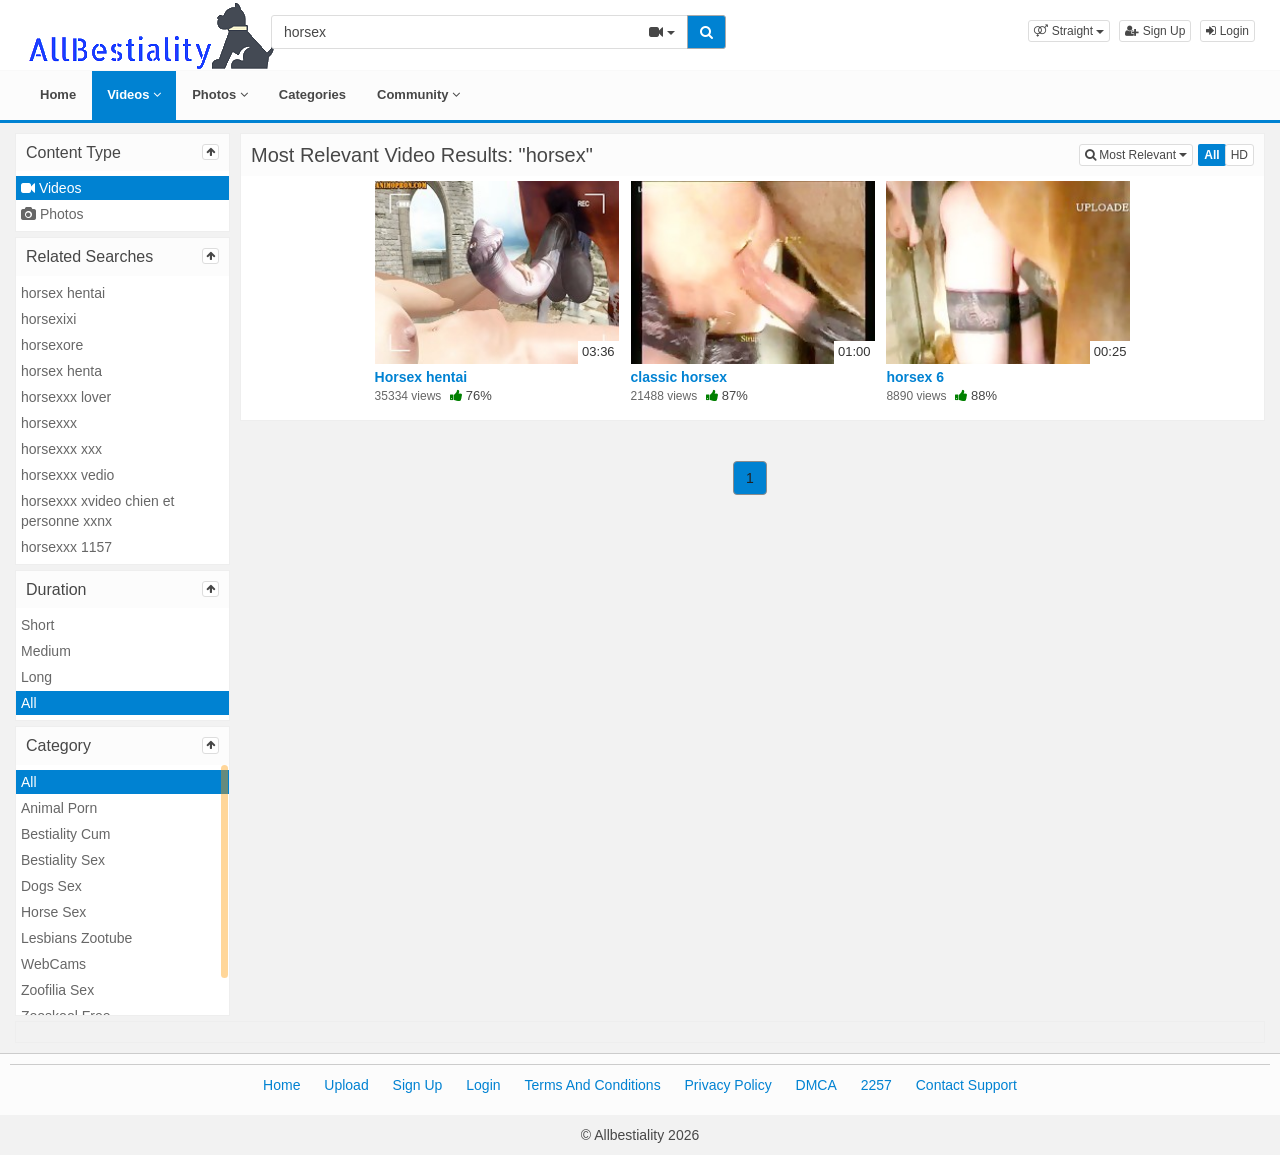 The image size is (1280, 1155). What do you see at coordinates (1069, 31) in the screenshot?
I see `[button]` at bounding box center [1069, 31].